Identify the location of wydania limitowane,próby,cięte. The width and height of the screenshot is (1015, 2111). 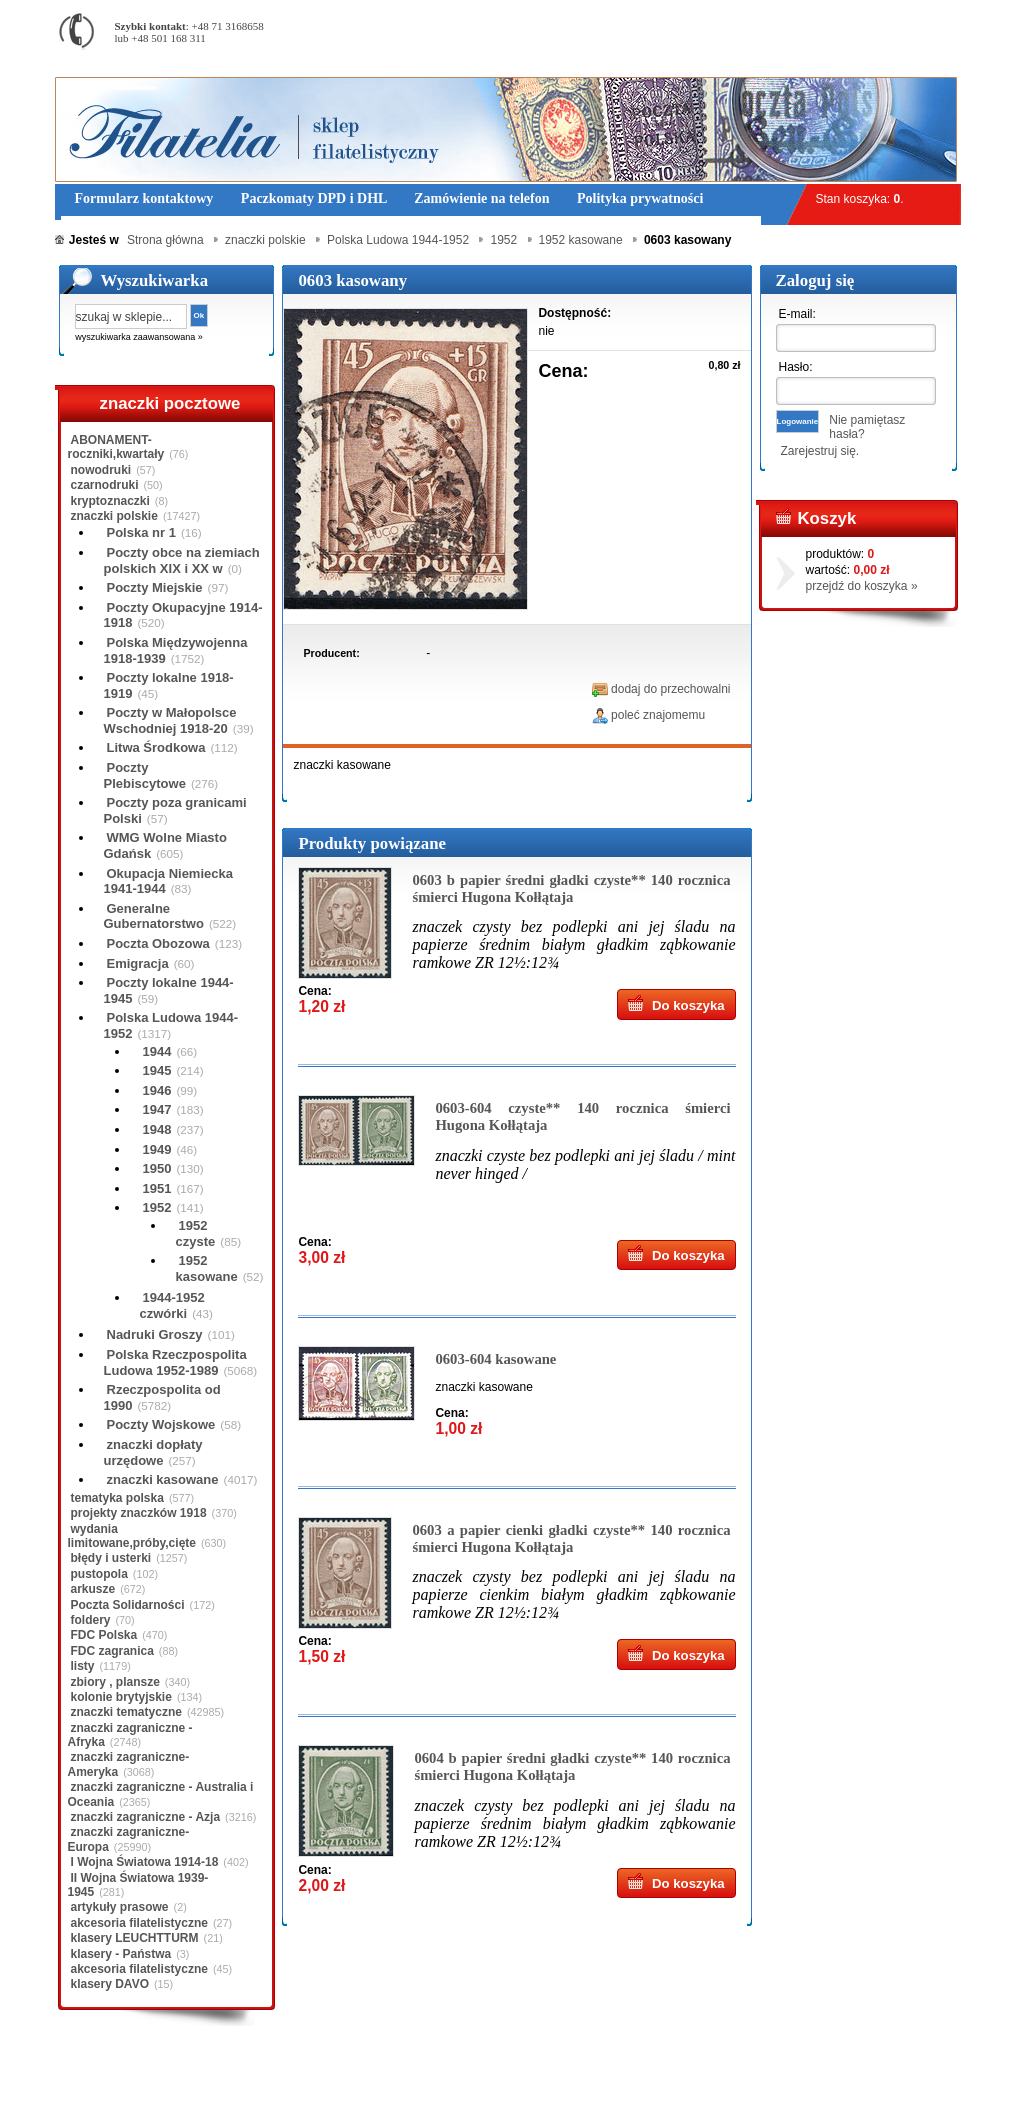
(132, 1536).